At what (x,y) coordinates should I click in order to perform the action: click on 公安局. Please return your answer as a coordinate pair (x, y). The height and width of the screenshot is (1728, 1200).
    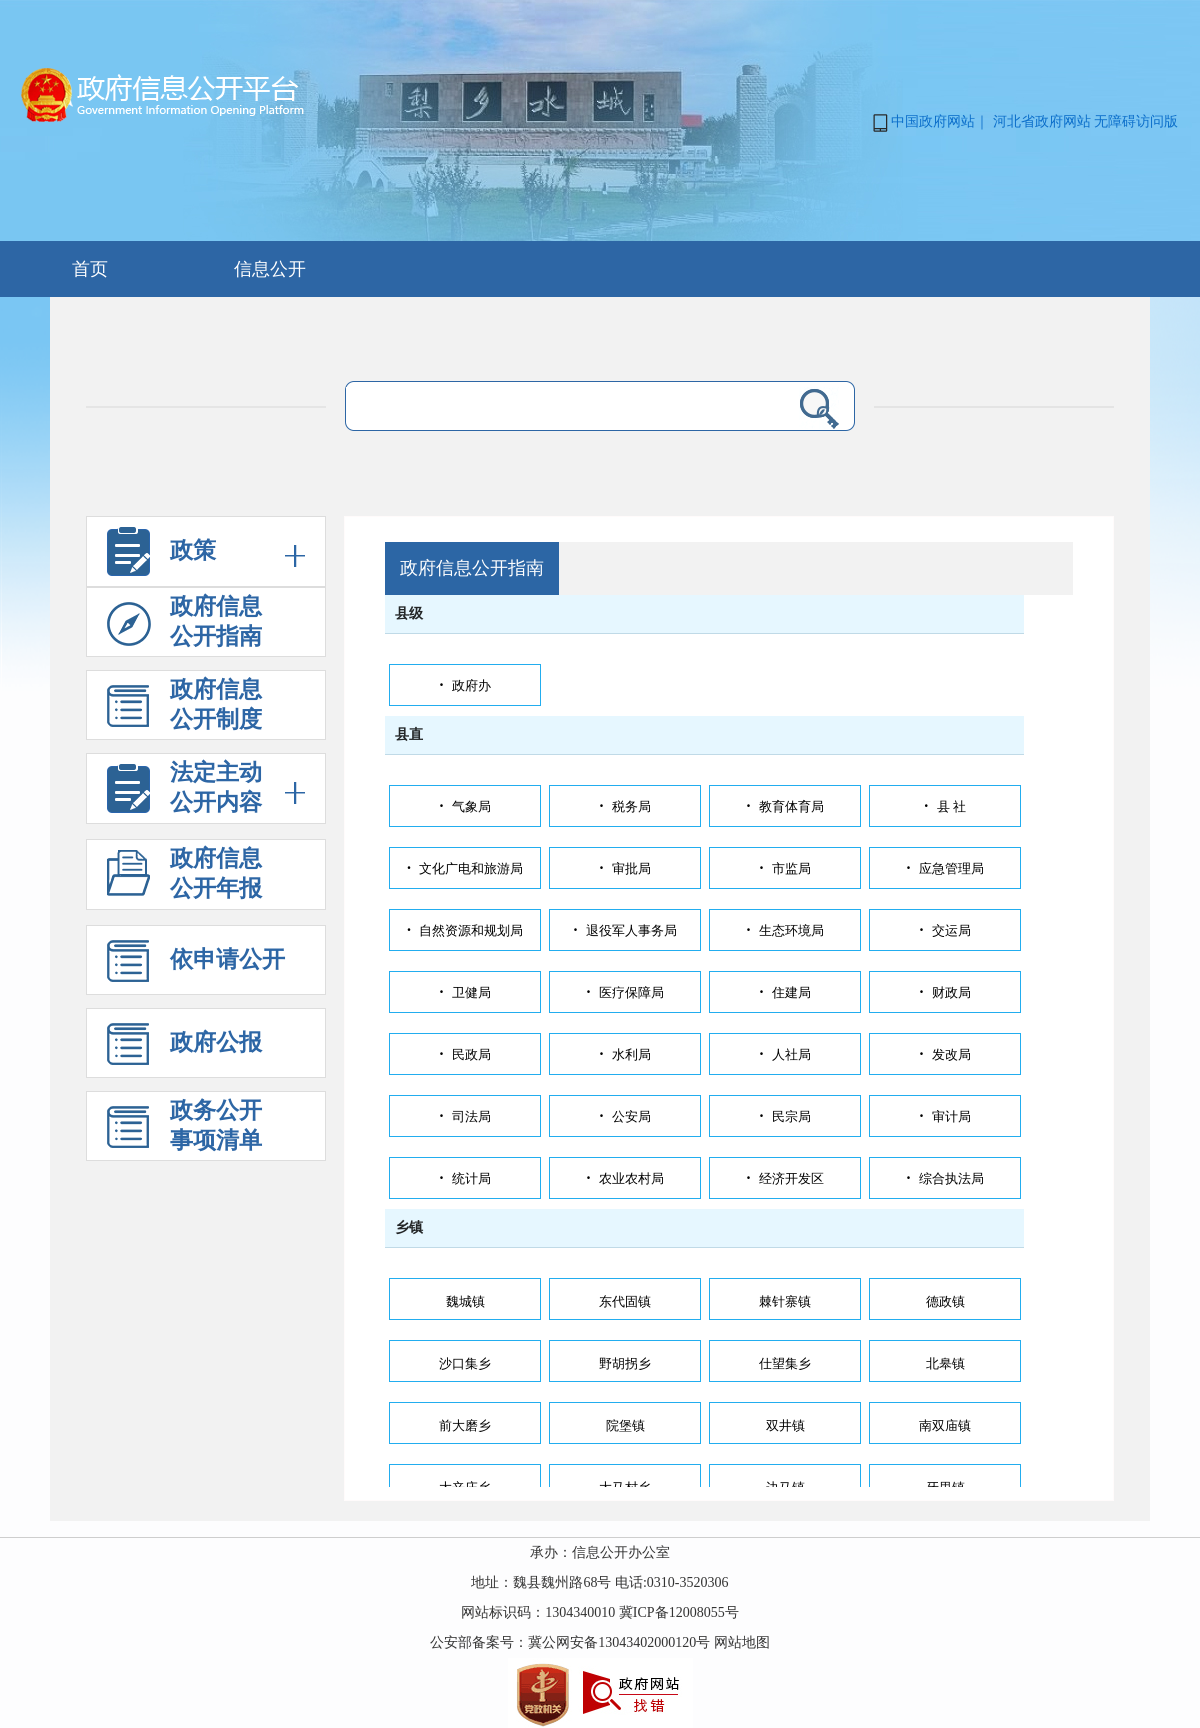
    Looking at the image, I should click on (624, 1116).